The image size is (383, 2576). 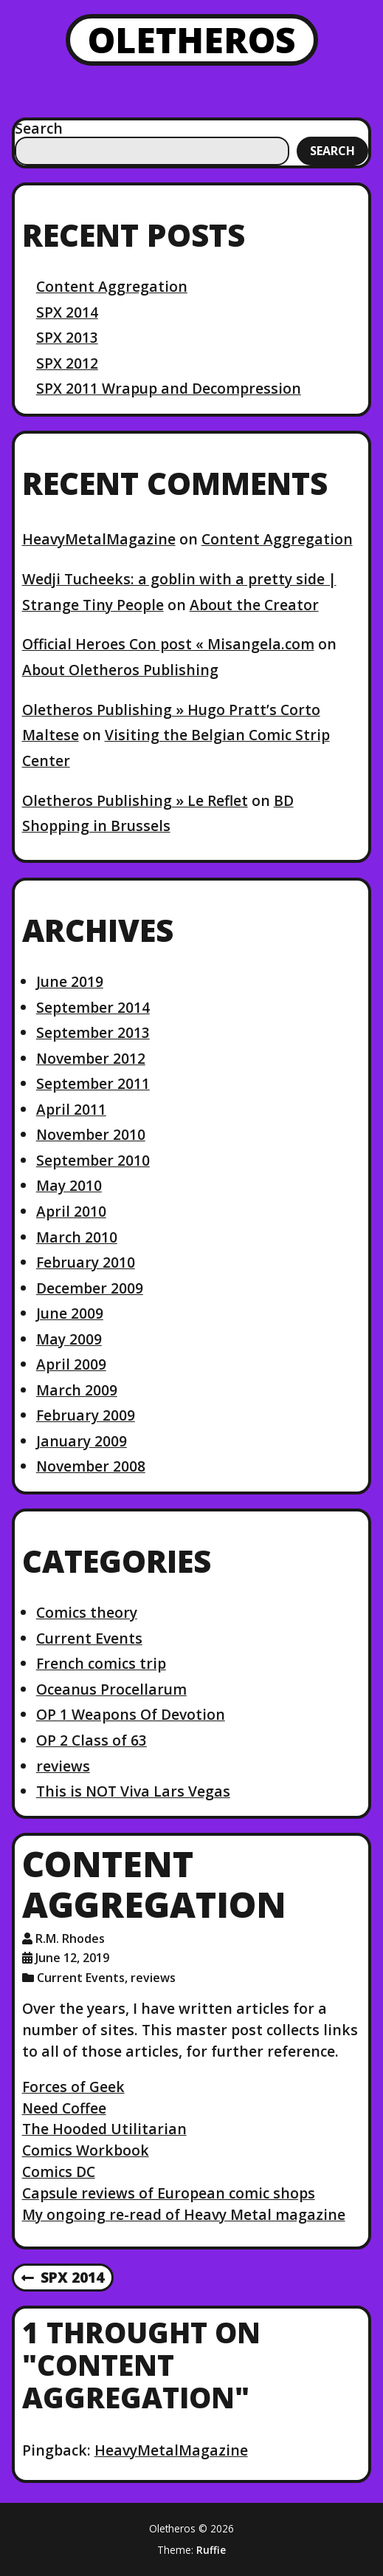 What do you see at coordinates (111, 286) in the screenshot?
I see `Content Aggregation` at bounding box center [111, 286].